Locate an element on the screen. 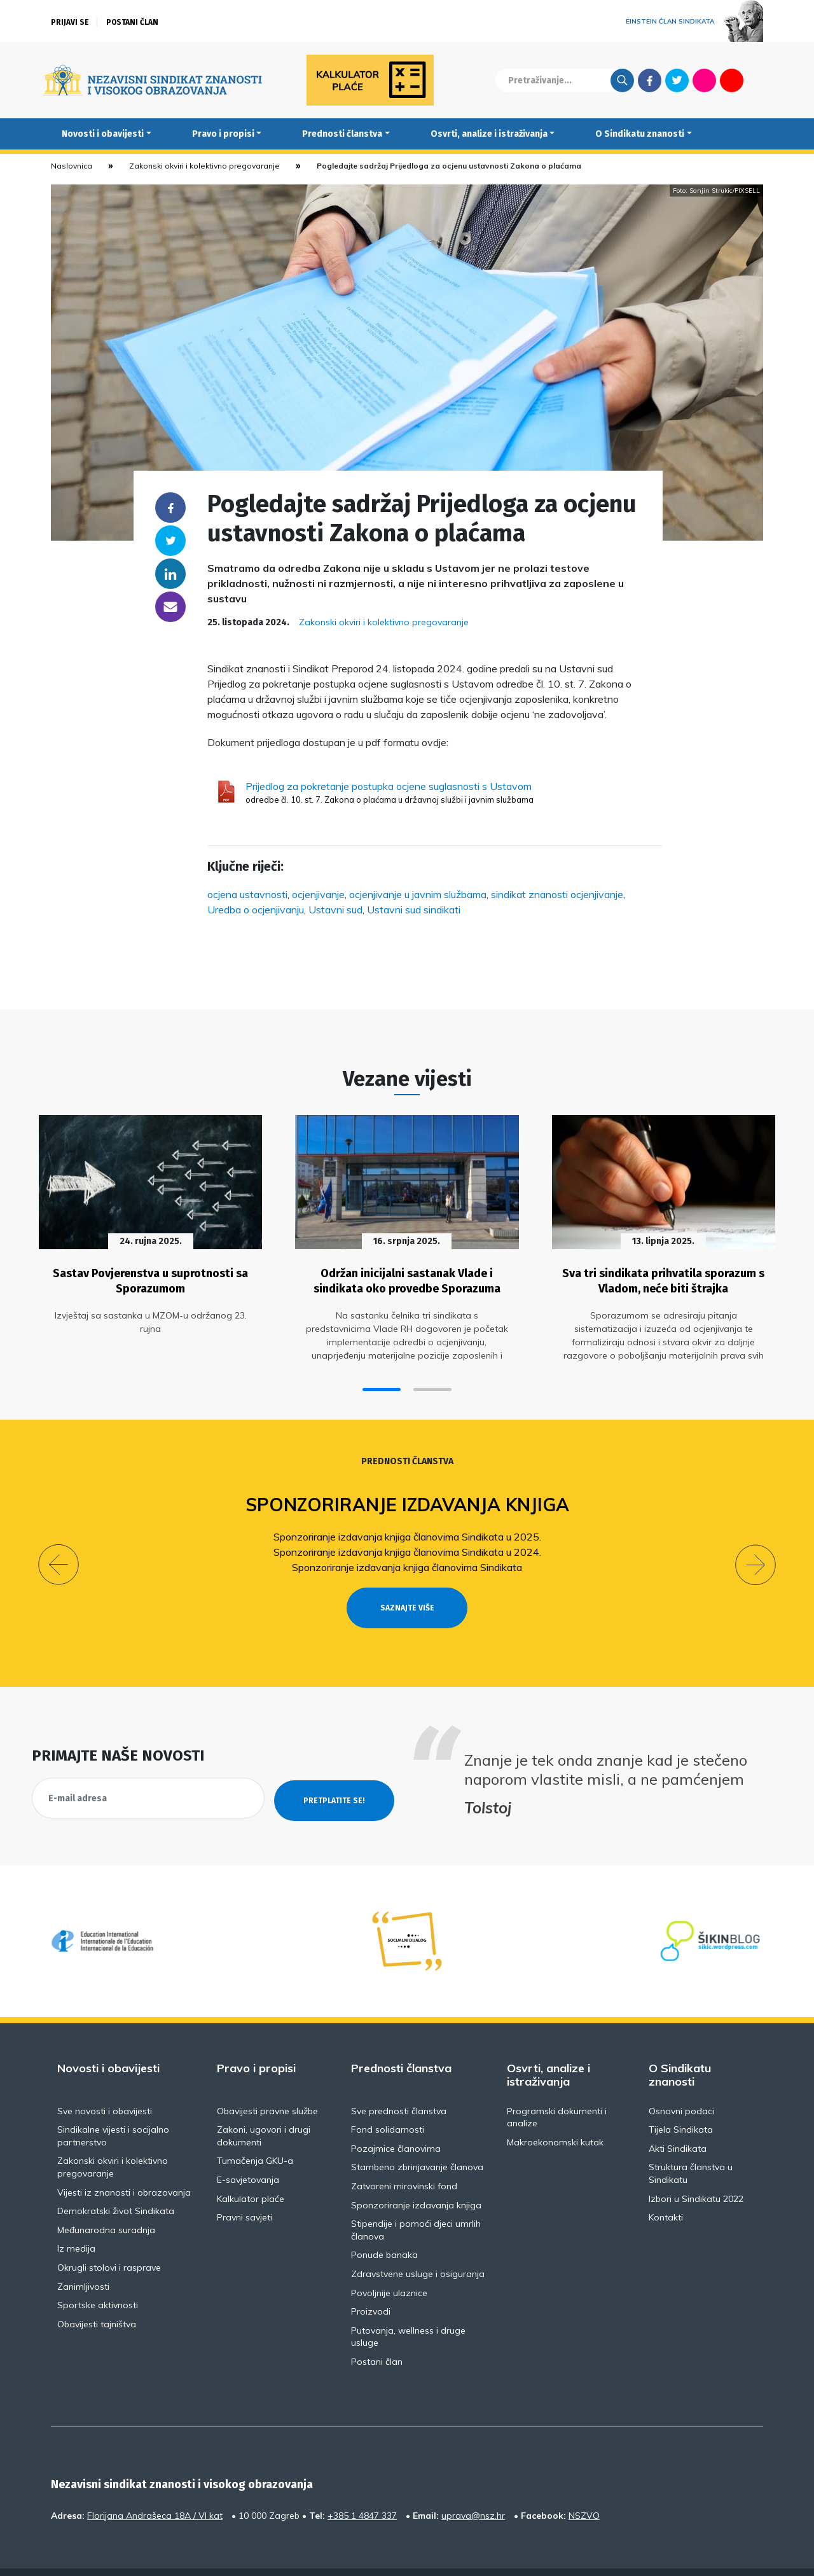 This screenshot has width=814, height=2576. Fond solidarnosti is located at coordinates (387, 2101).